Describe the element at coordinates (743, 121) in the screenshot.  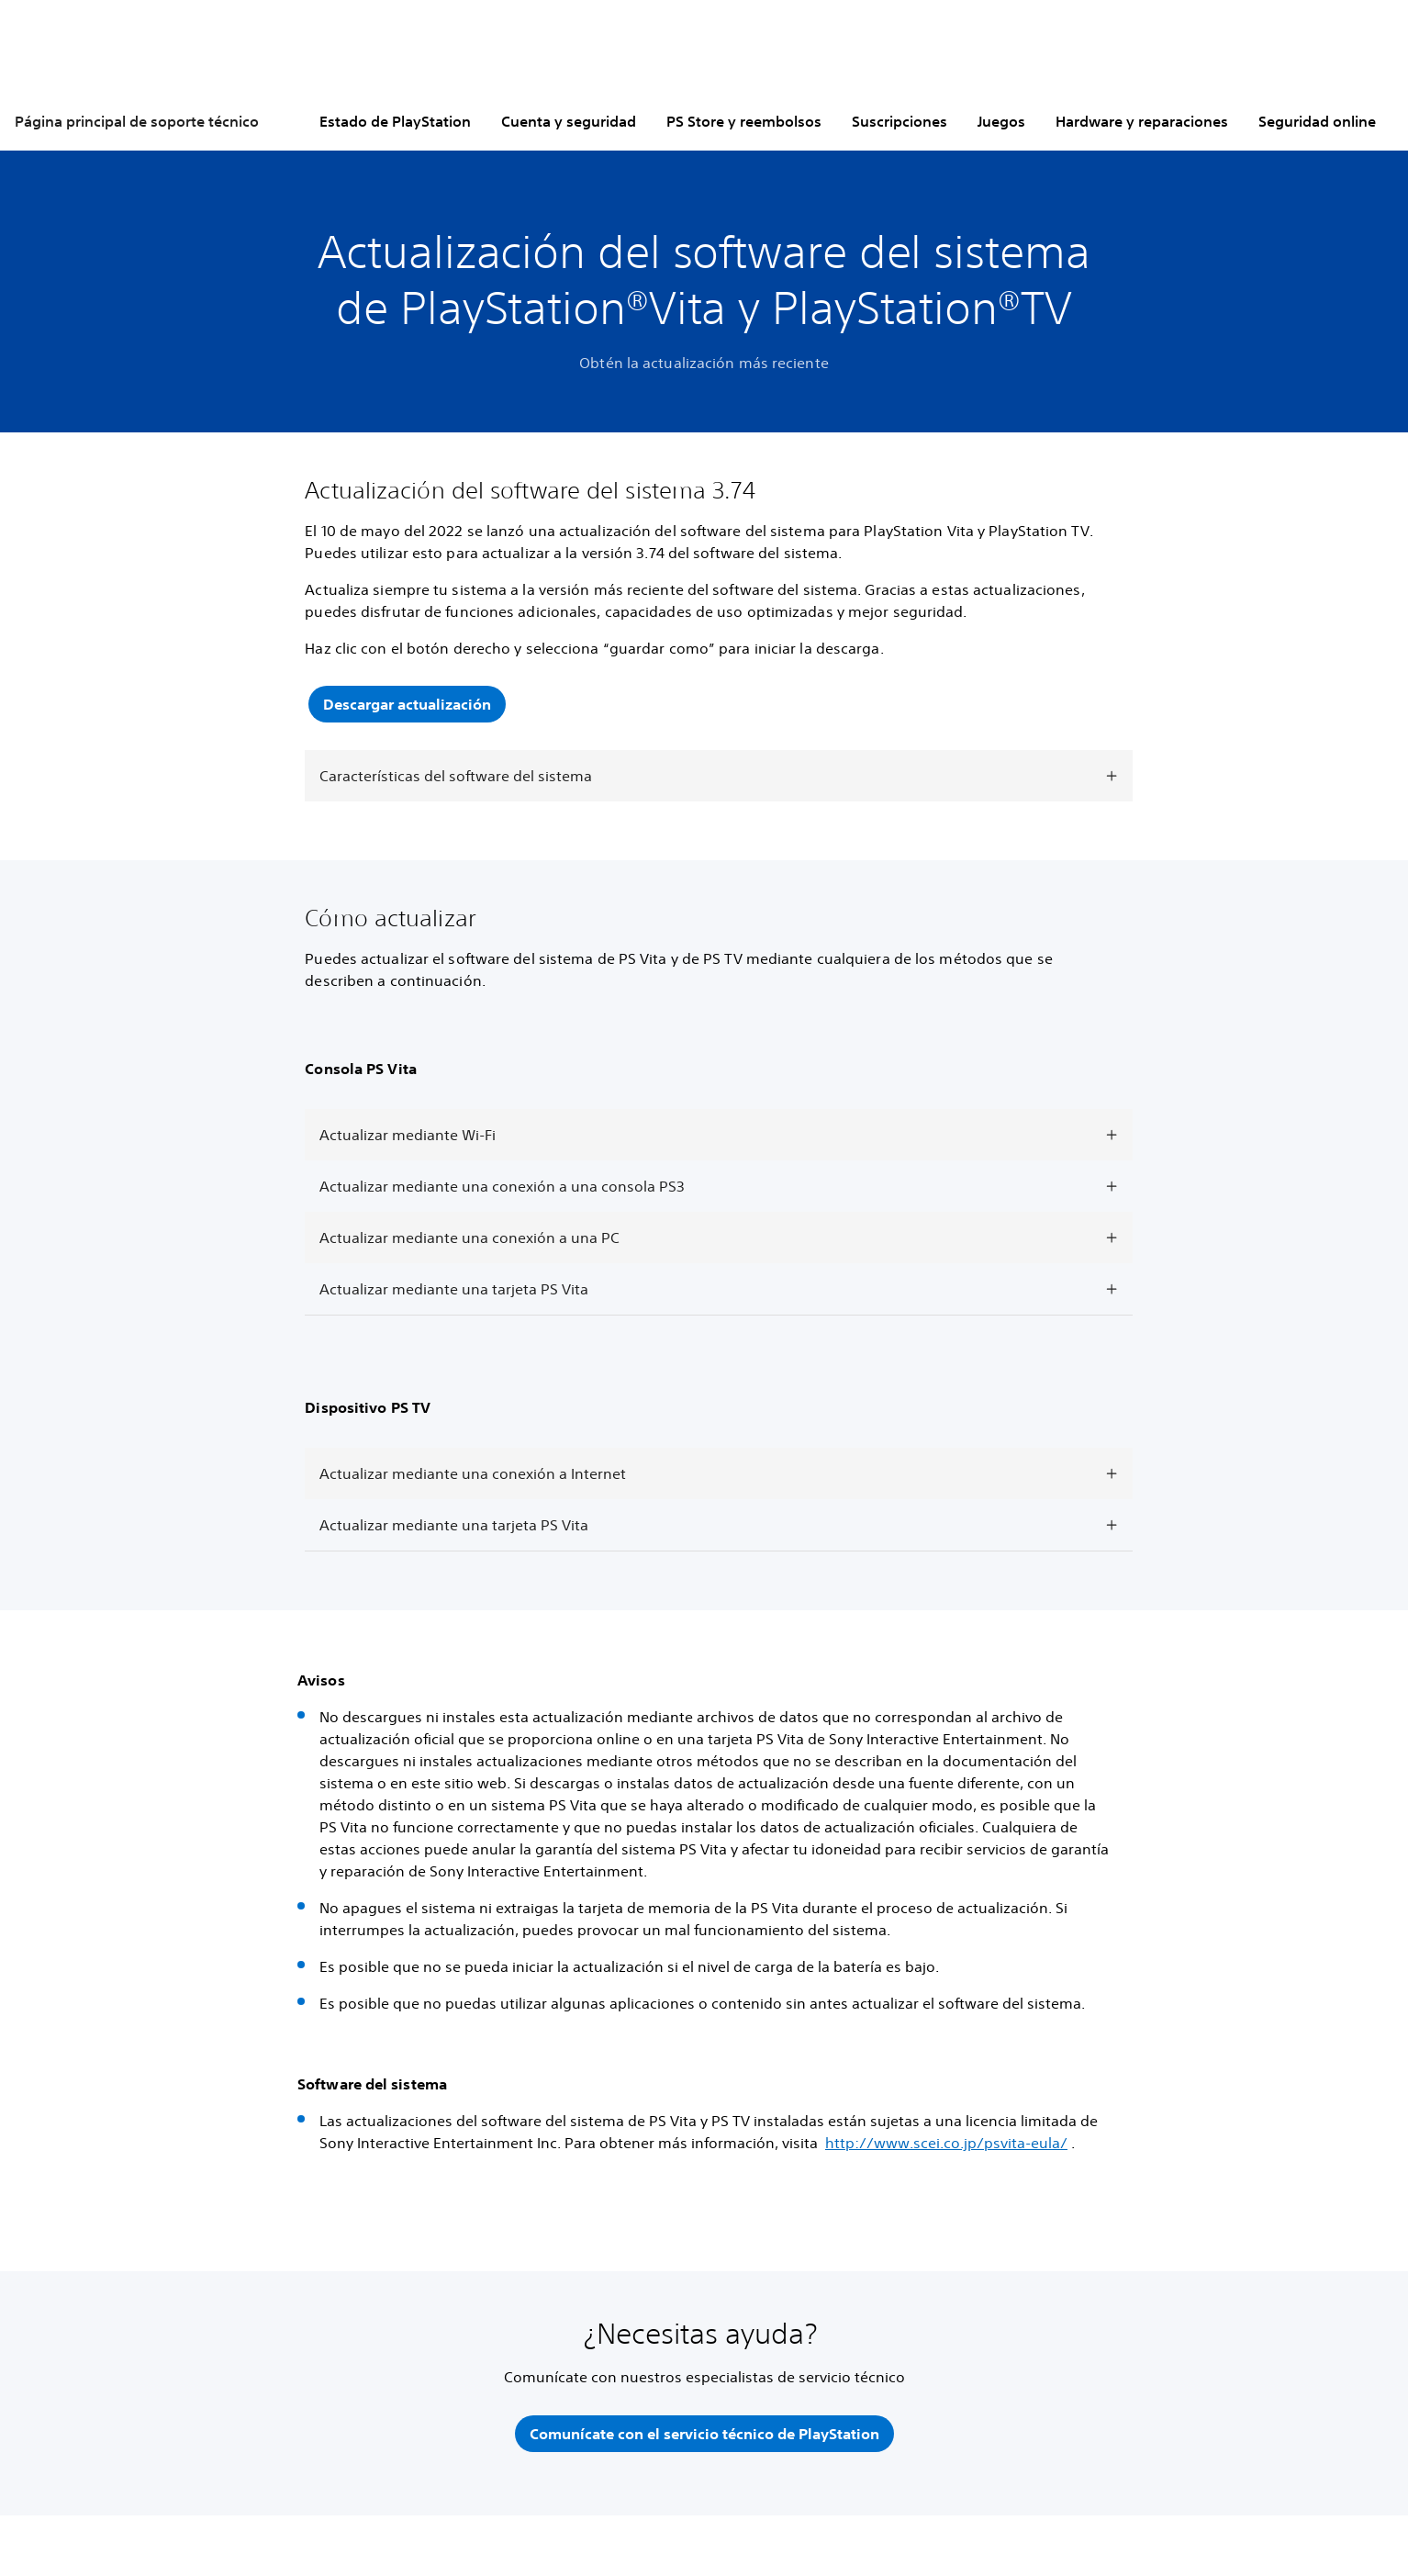
I see `PS Store y reembolsos` at that location.